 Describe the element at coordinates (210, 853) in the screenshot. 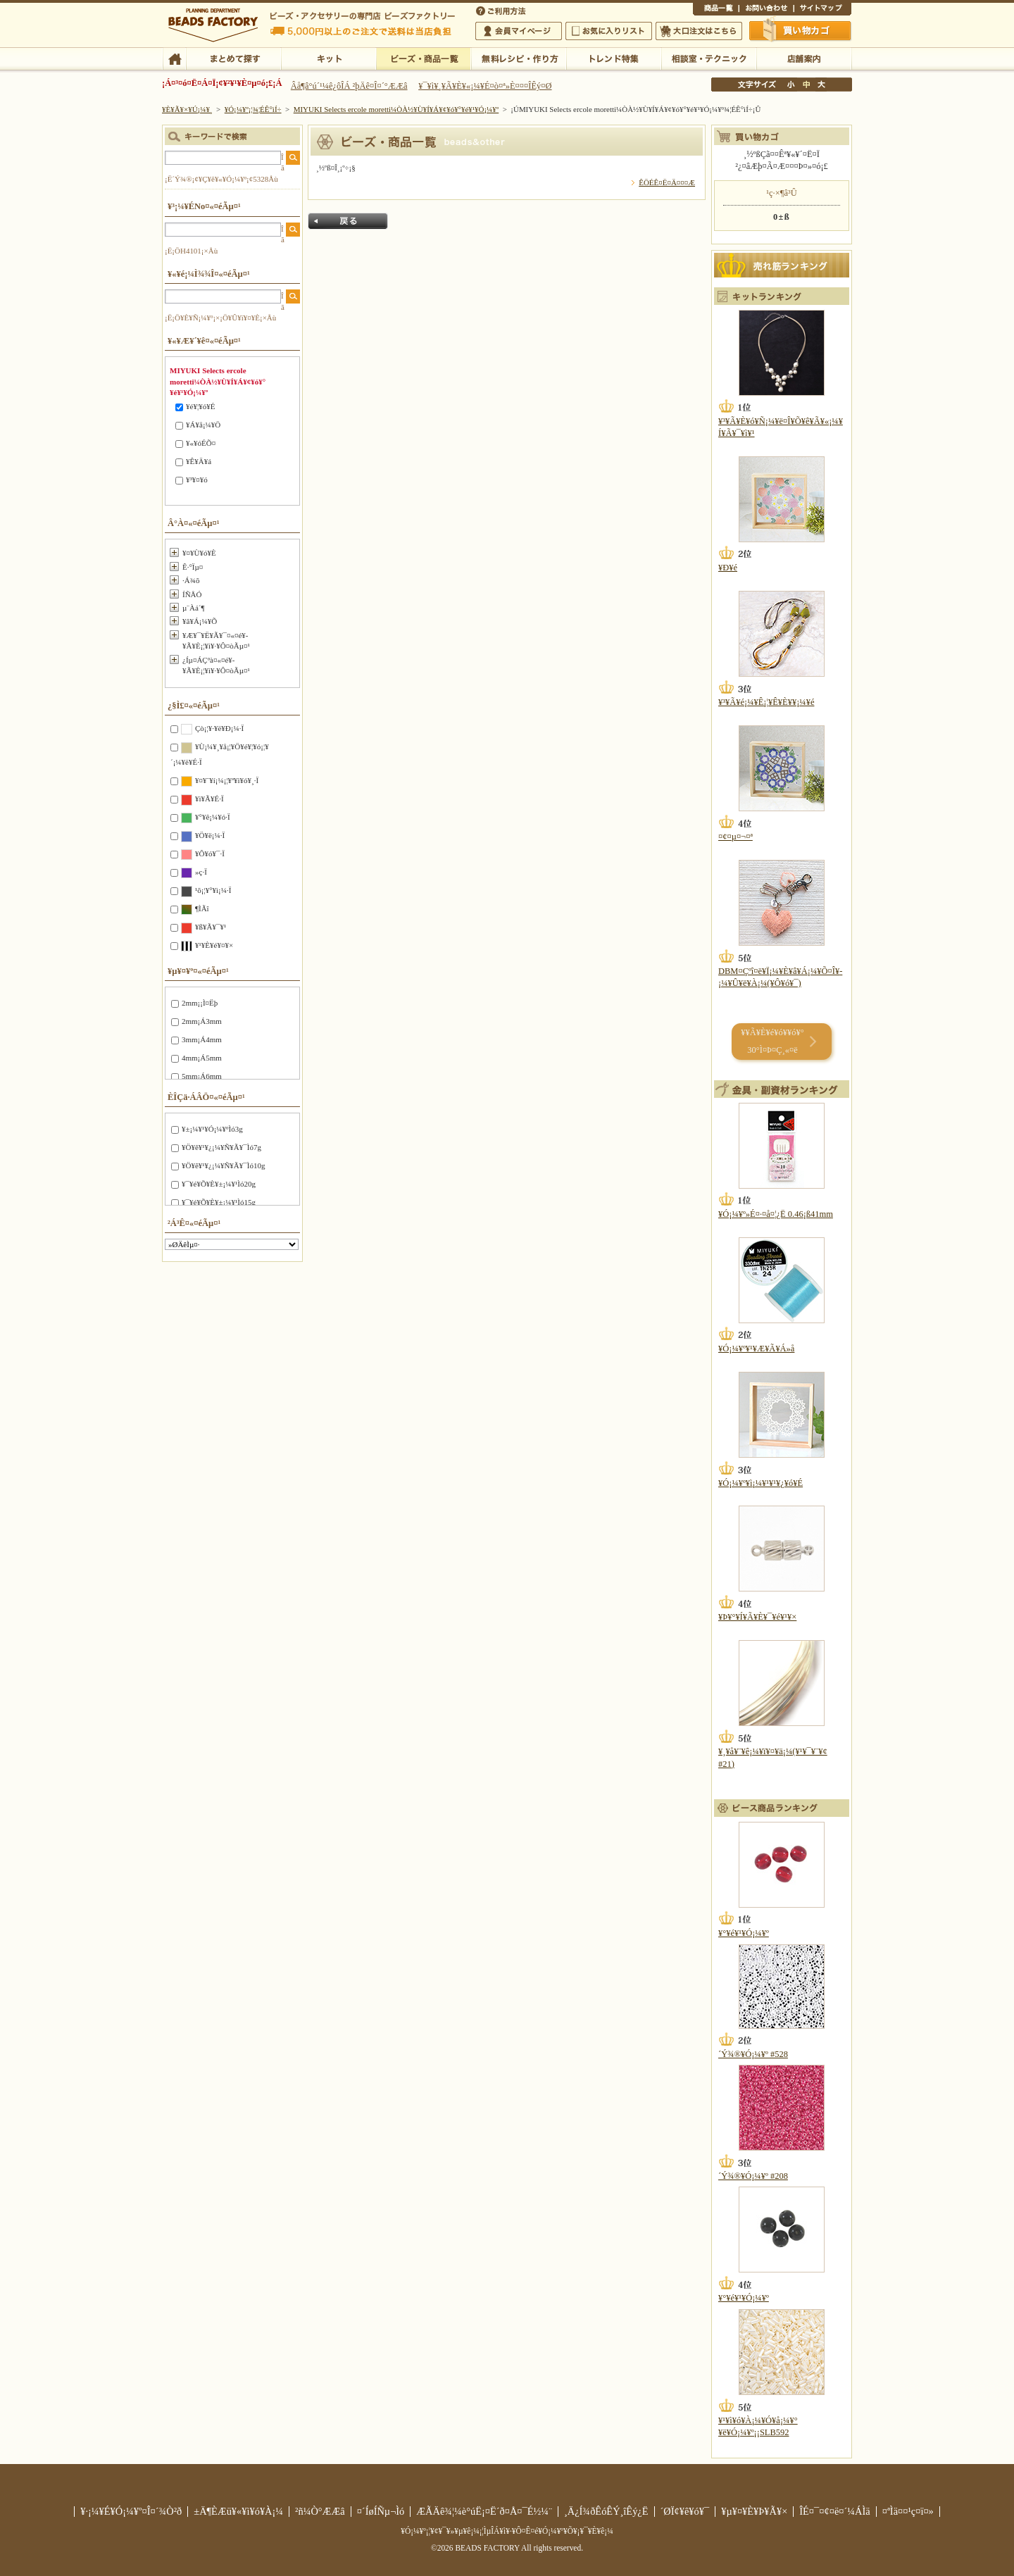

I see `¥Ô¥ó¥¯·Ï` at that location.